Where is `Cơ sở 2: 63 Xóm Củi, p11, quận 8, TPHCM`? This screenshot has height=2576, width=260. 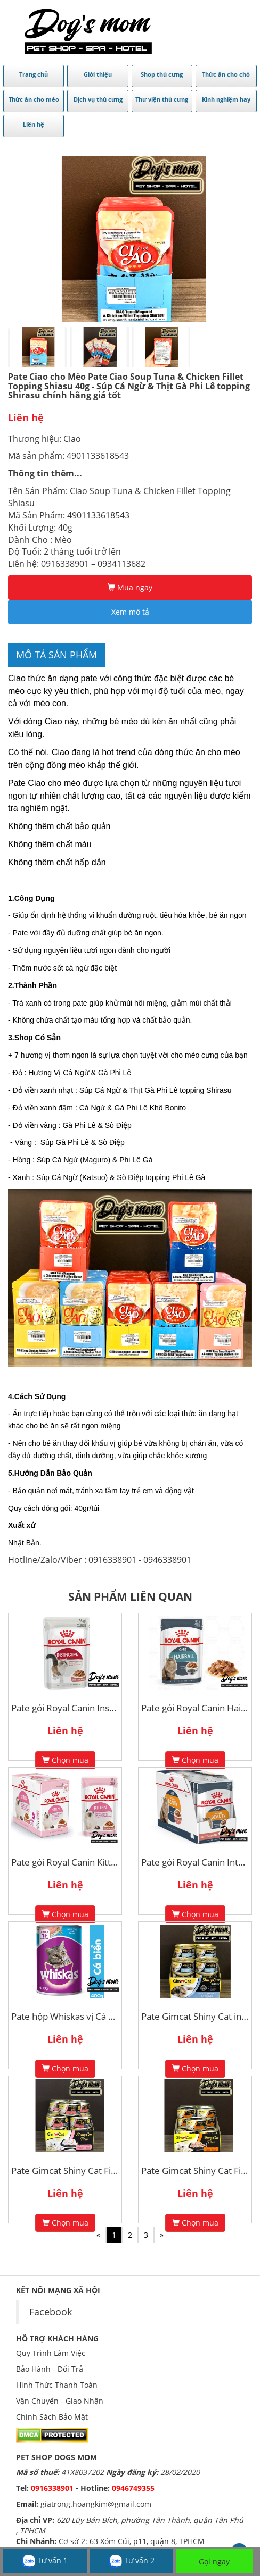
Cơ sở 2: 63 Xóm Củi, p11, quận 8, TPHCM is located at coordinates (132, 2541).